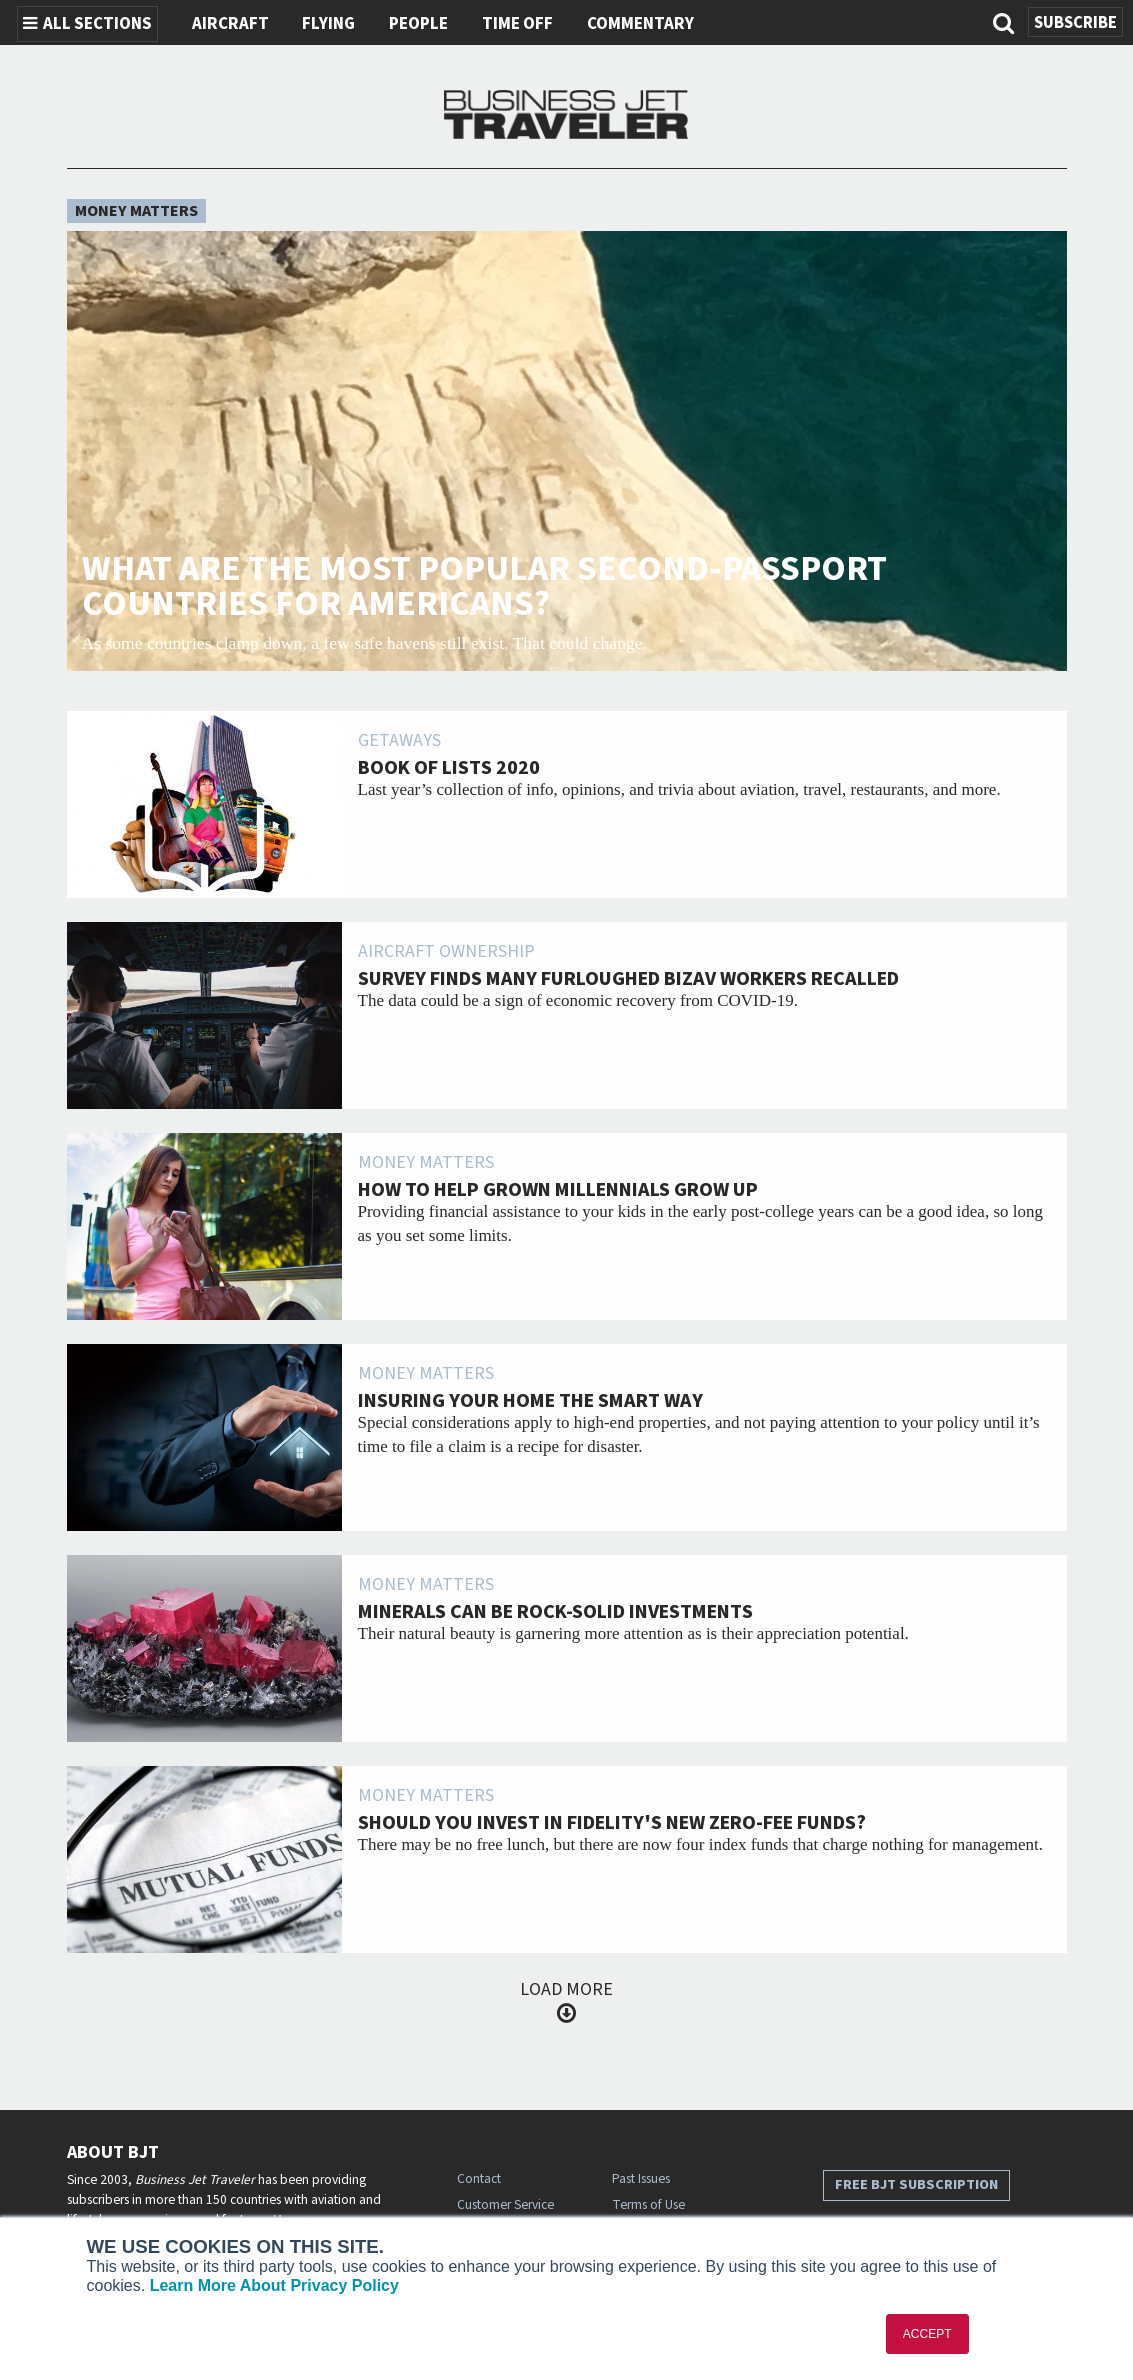  I want to click on Time Off, so click(517, 24).